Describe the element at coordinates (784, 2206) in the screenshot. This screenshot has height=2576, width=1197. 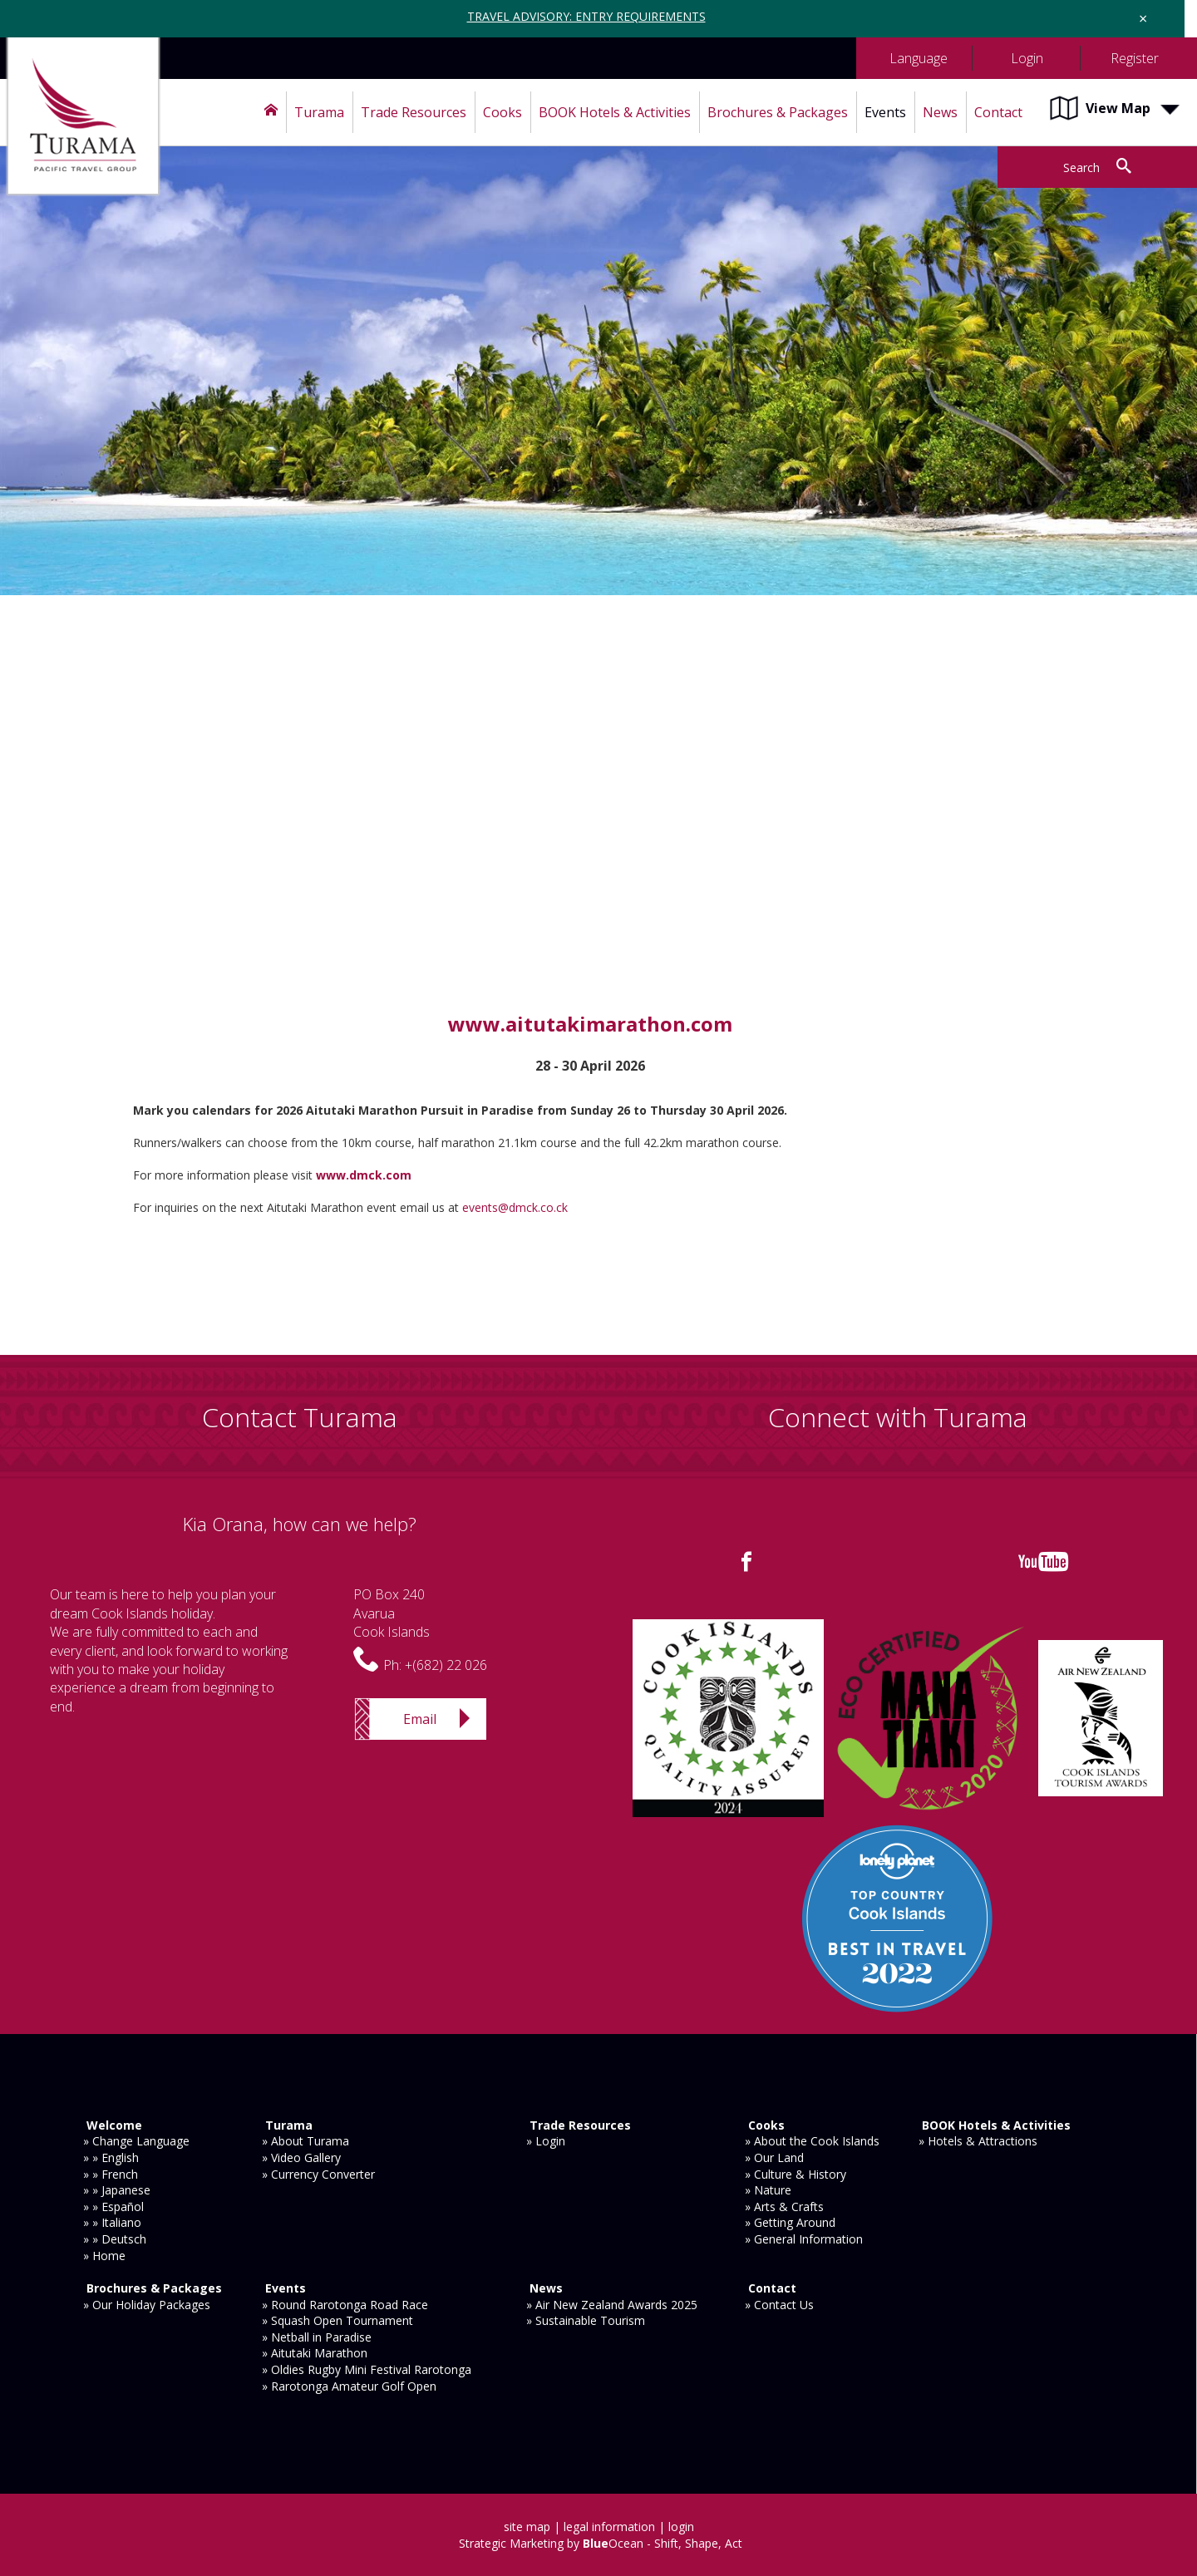
I see `» Arts & Crafts` at that location.